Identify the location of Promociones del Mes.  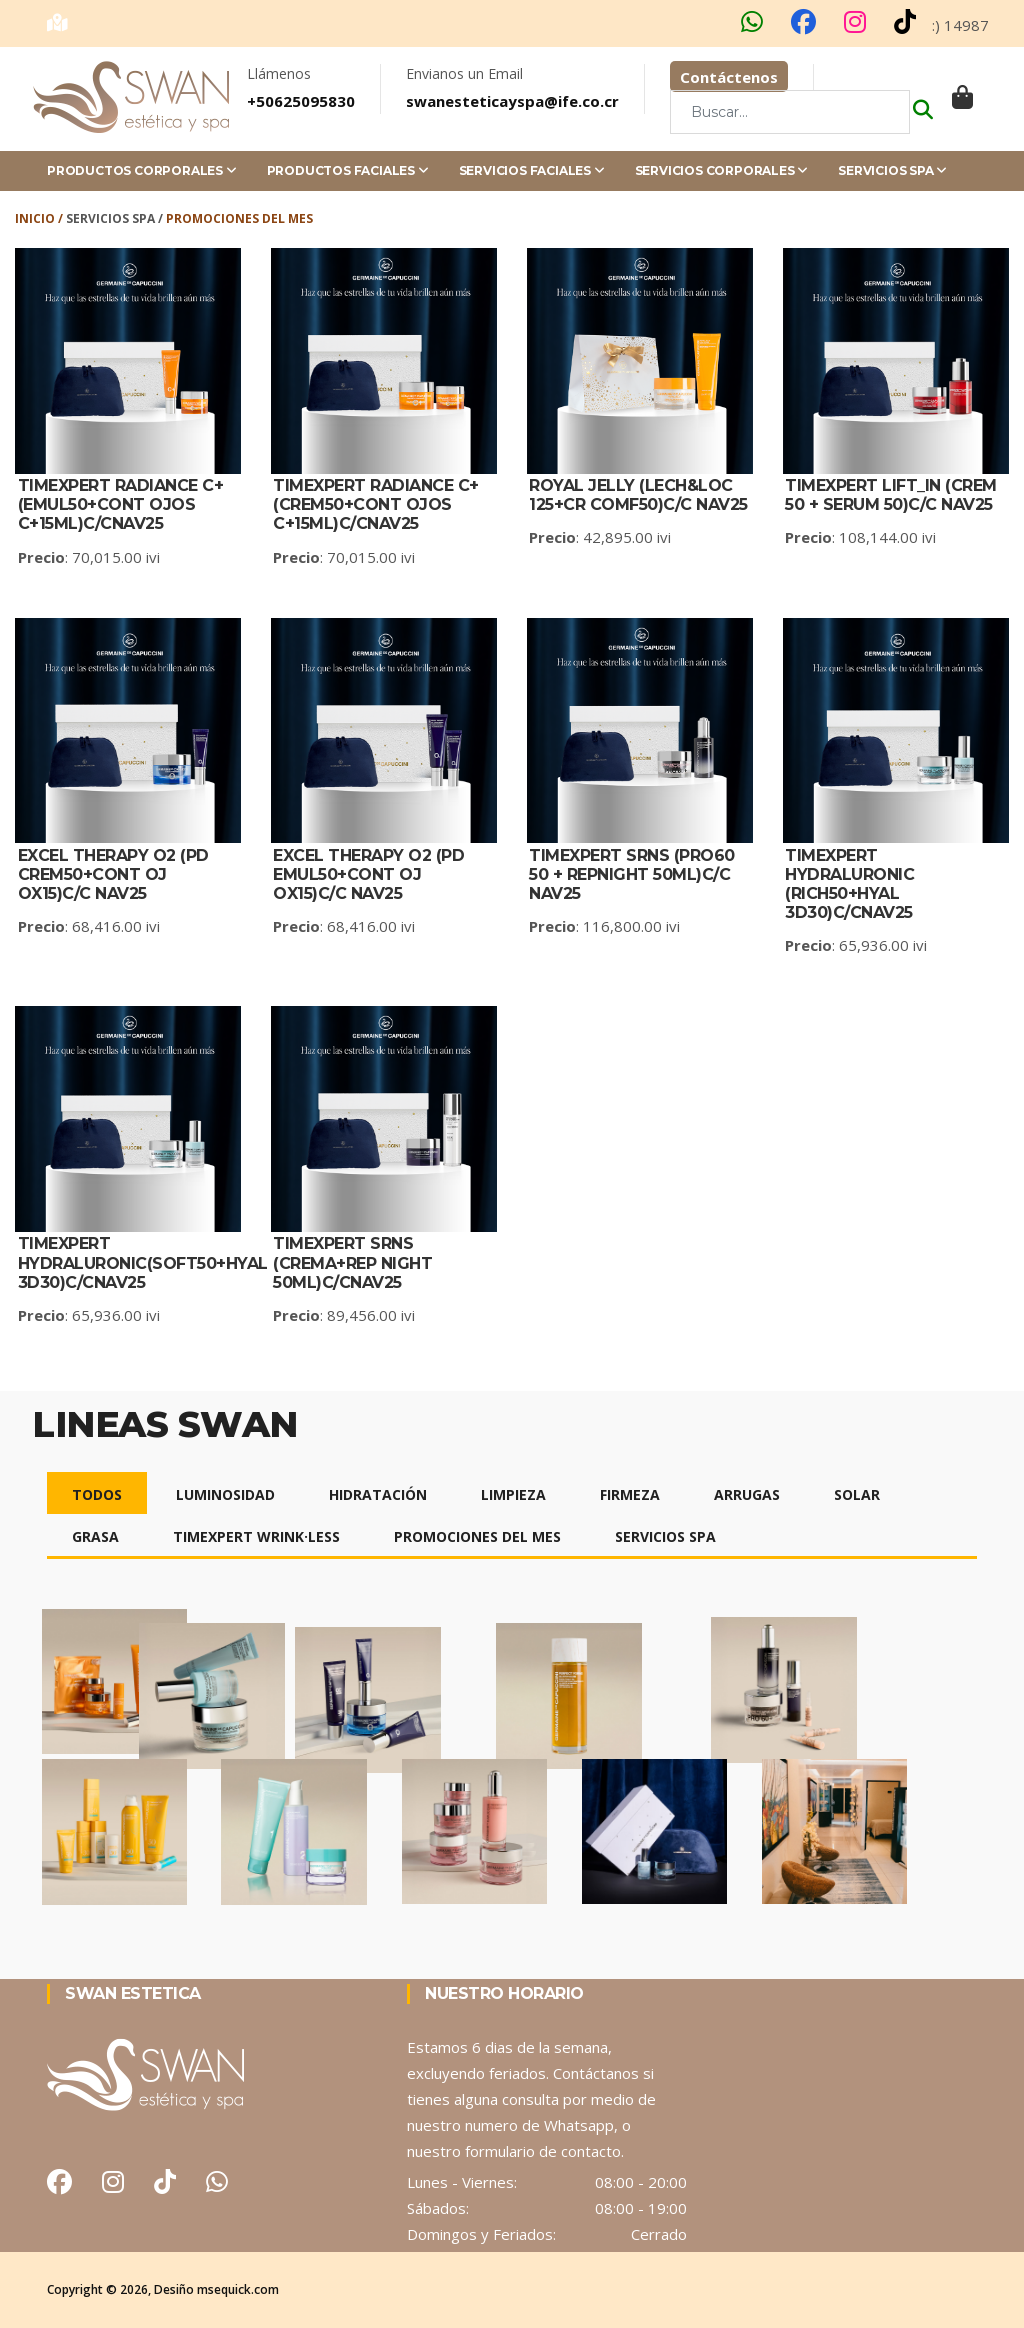
(239, 218).